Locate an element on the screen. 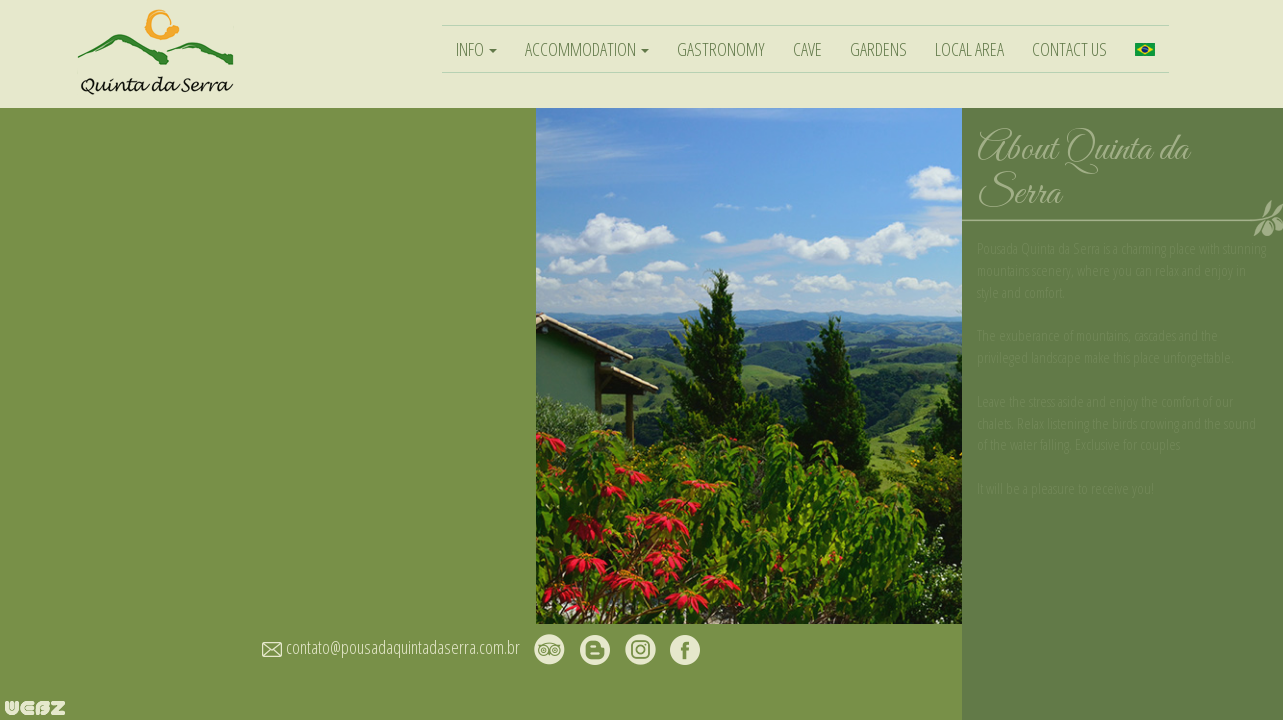 The height and width of the screenshot is (720, 1283). INFO [button] is located at coordinates (476, 49).